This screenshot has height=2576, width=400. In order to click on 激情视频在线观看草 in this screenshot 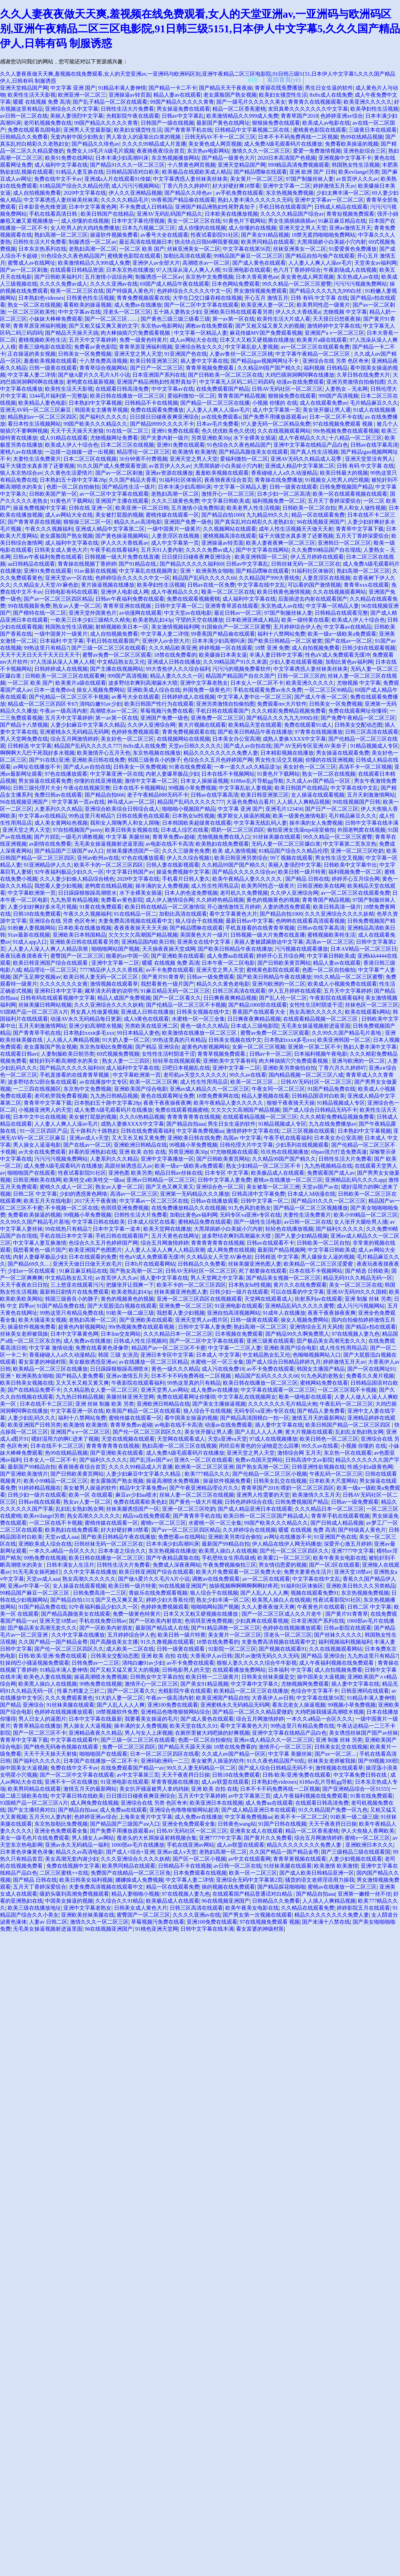, I will do `click(114, 984)`.